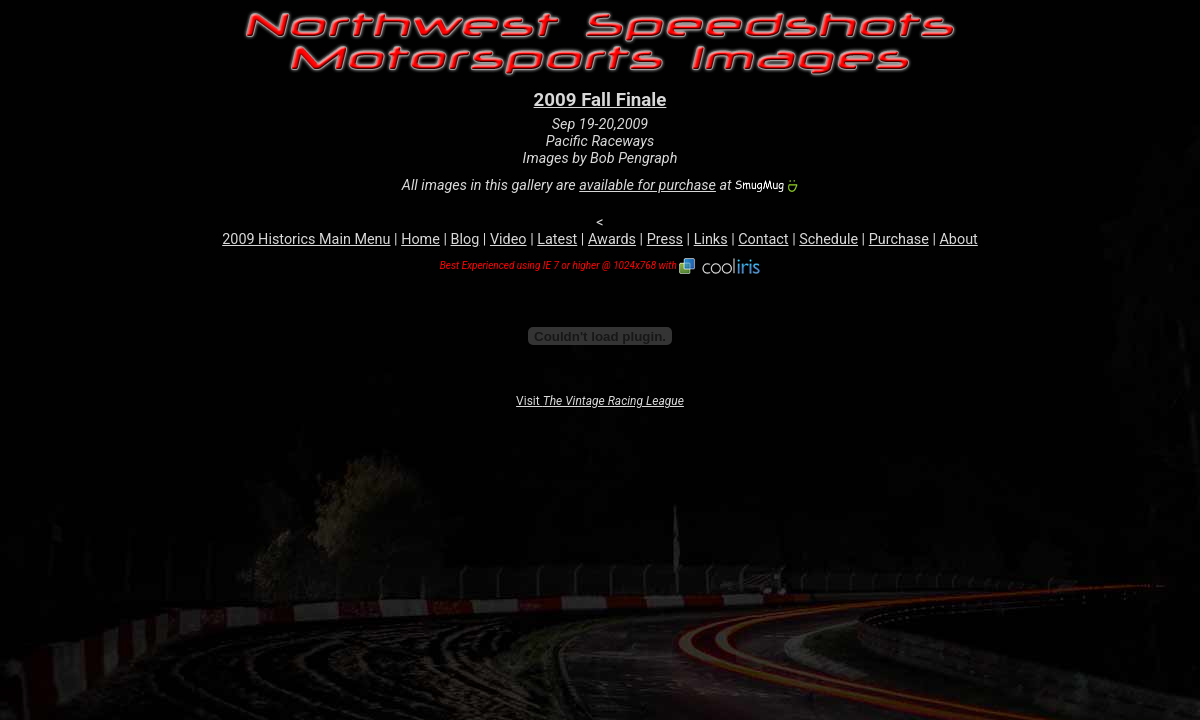  What do you see at coordinates (600, 100) in the screenshot?
I see `2009 Fall Finale` at bounding box center [600, 100].